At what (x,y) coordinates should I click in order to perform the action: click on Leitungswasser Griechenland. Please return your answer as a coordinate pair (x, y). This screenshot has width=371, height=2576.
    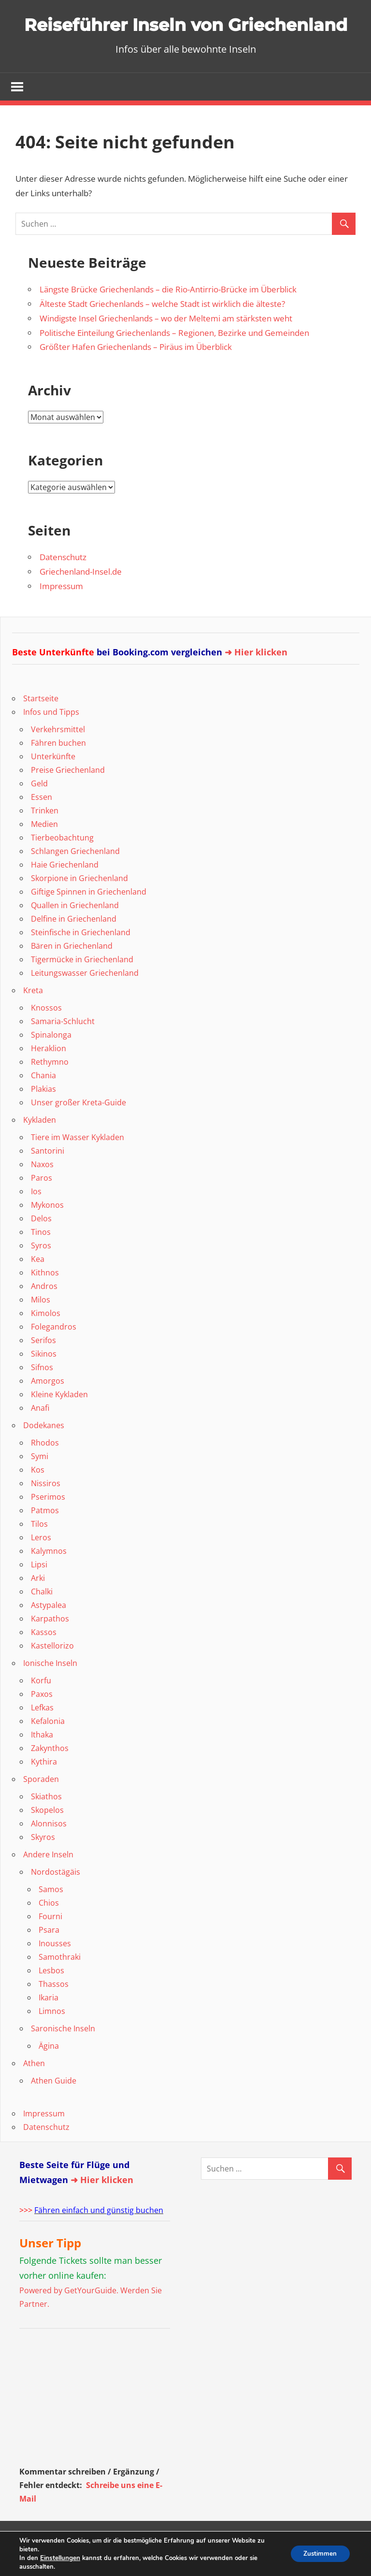
    Looking at the image, I should click on (85, 1001).